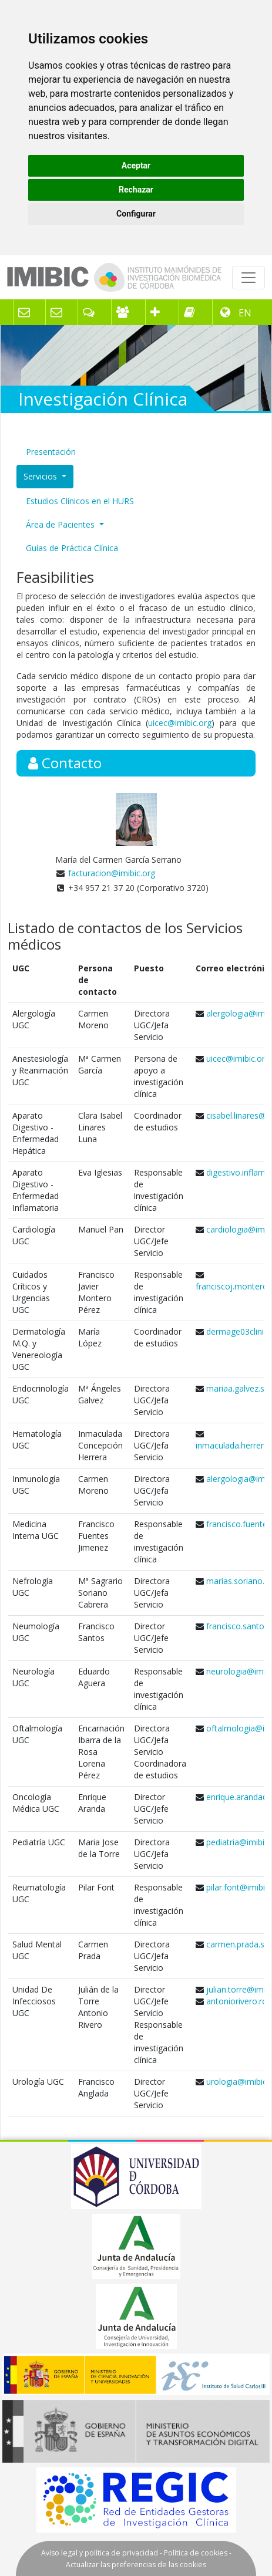  I want to click on Rechazar [button], so click(136, 189).